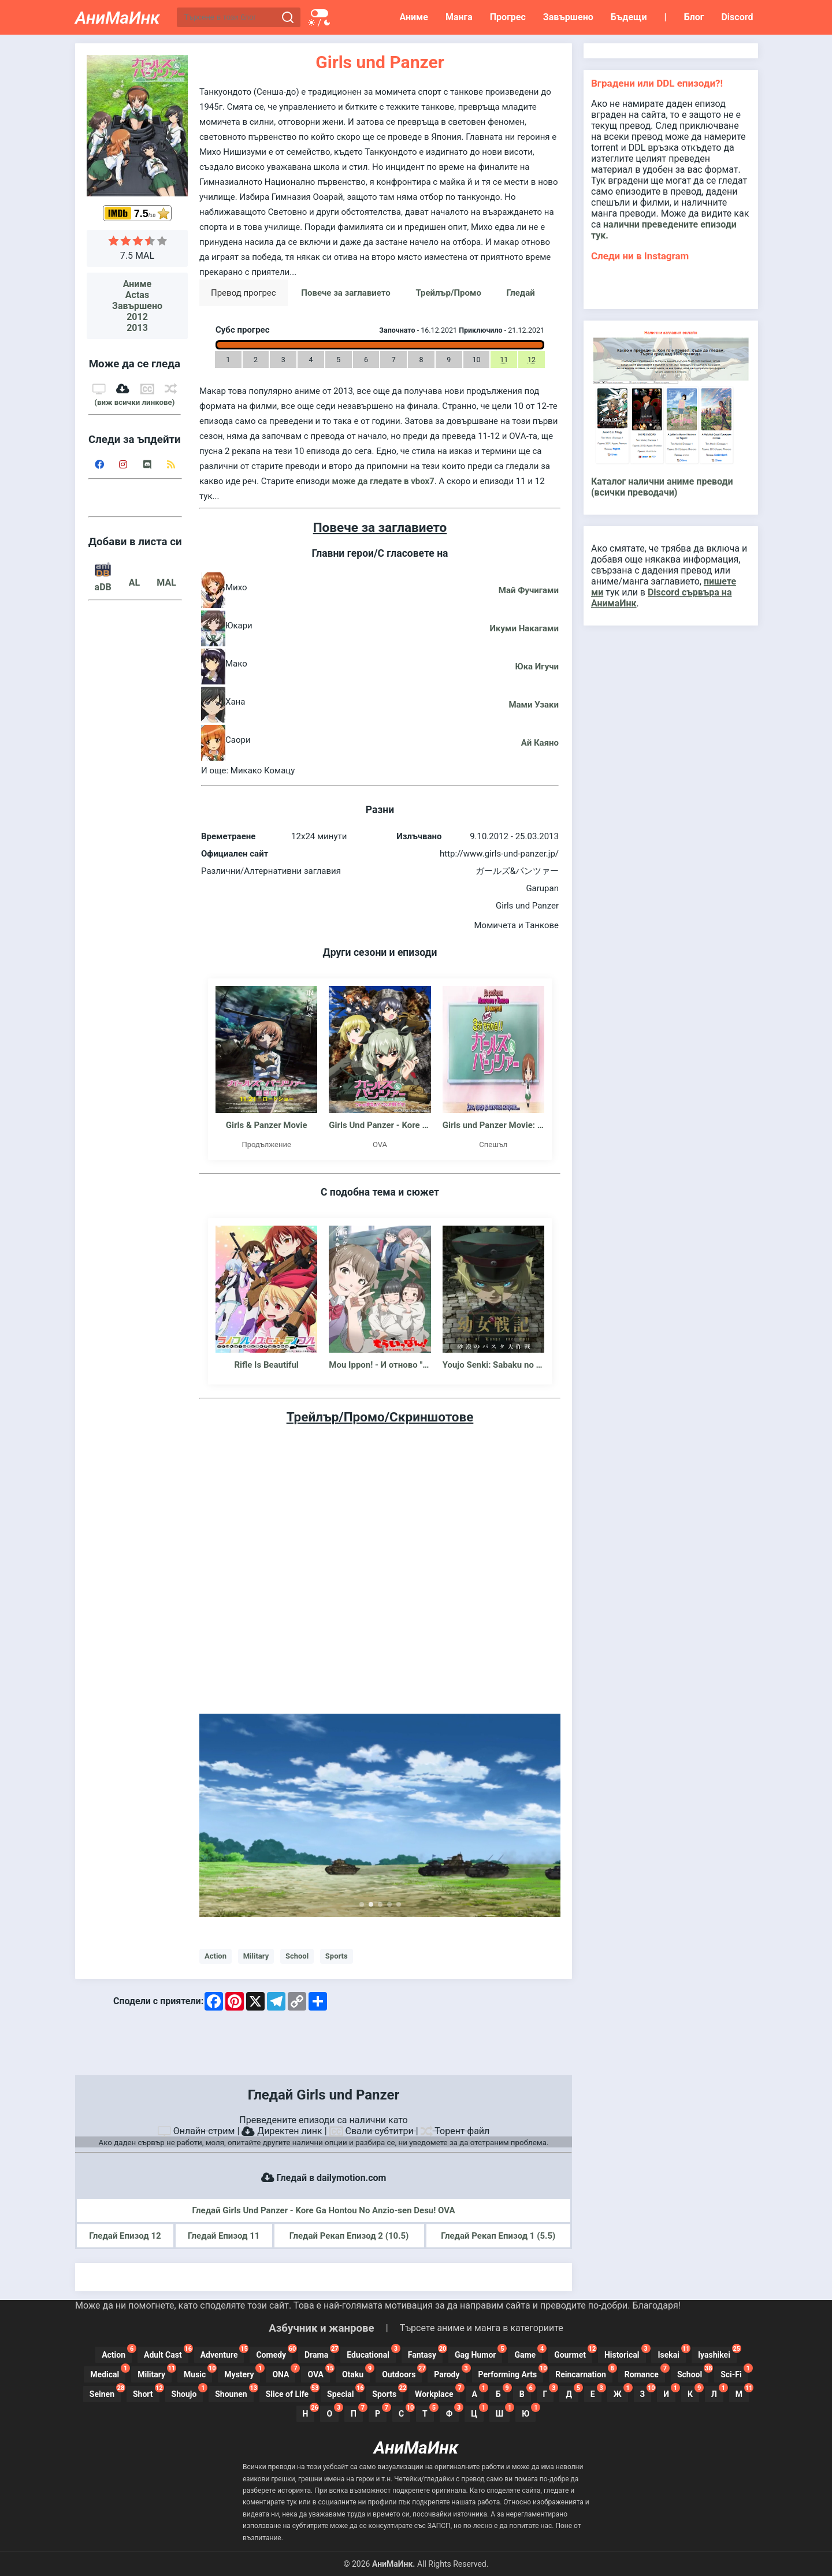  What do you see at coordinates (537, 666) in the screenshot?
I see `Юка Игучи` at bounding box center [537, 666].